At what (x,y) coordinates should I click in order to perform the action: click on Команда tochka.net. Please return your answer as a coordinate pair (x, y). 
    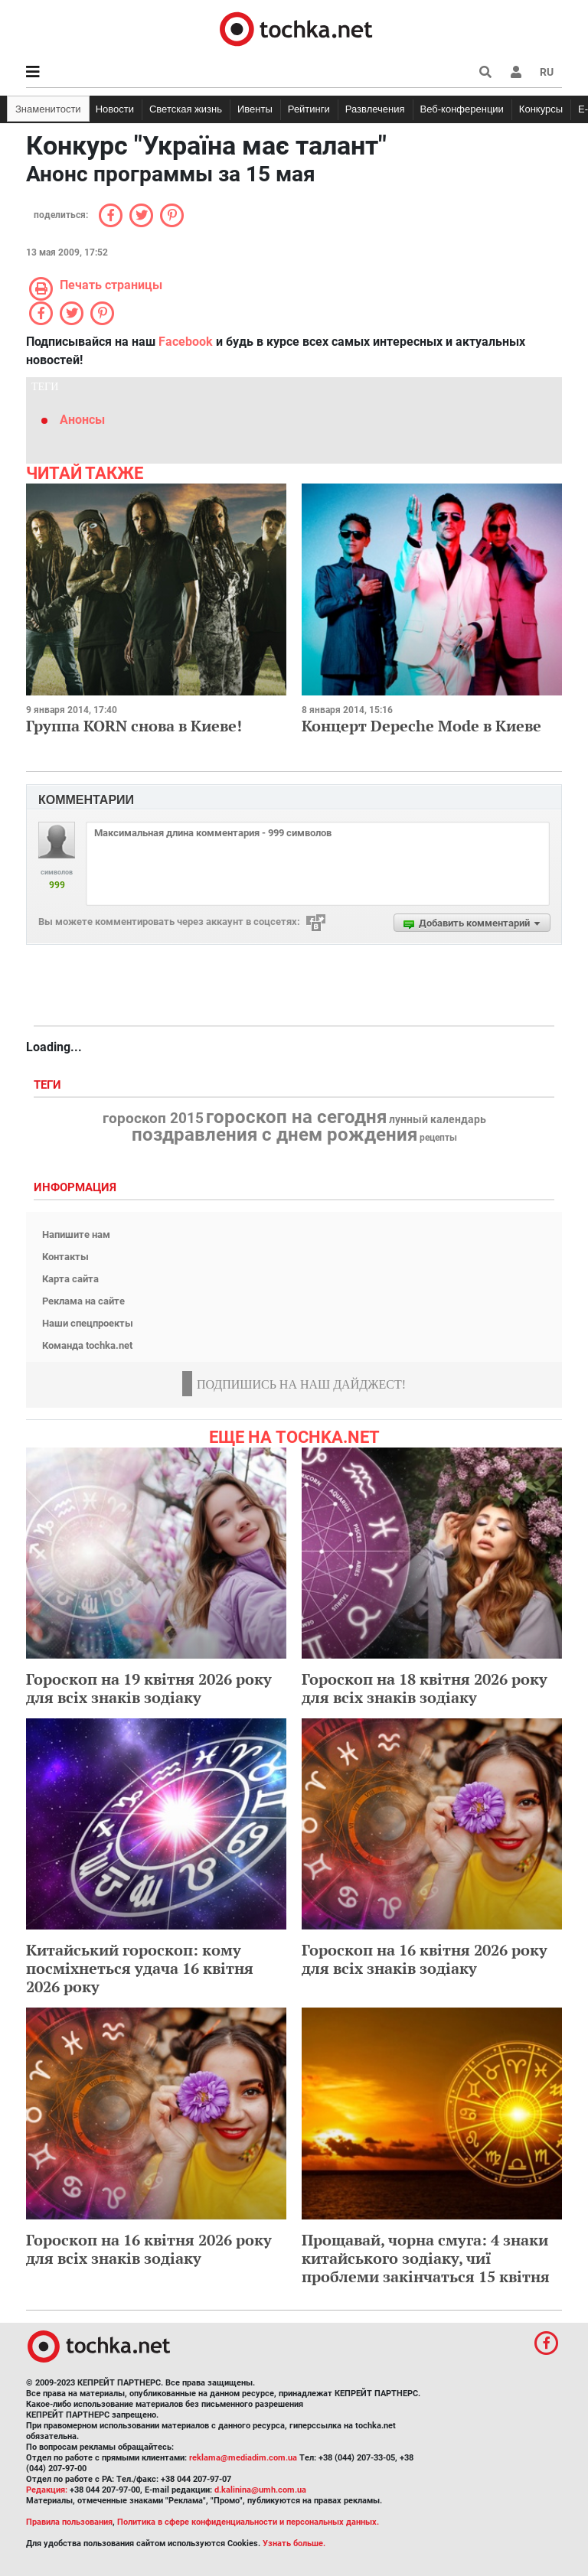
    Looking at the image, I should click on (87, 1345).